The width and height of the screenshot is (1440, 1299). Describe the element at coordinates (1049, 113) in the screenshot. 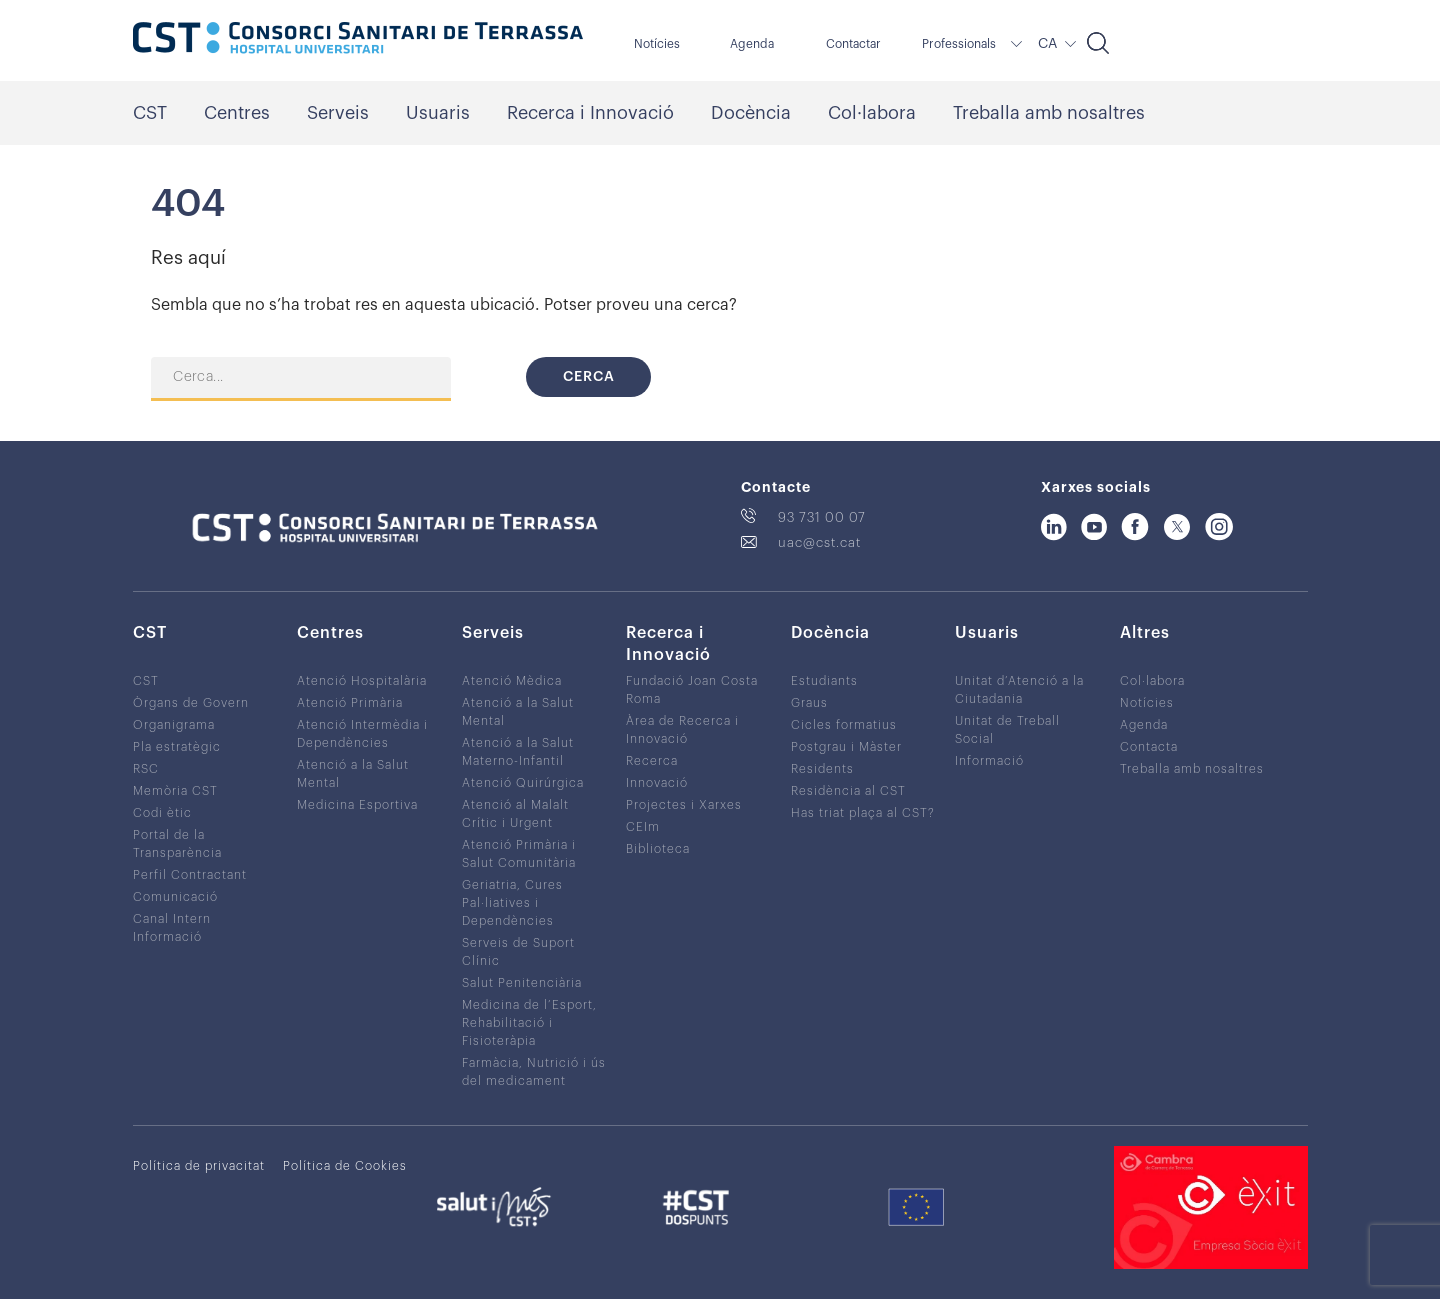

I see `Treballa amb nosaltres` at that location.